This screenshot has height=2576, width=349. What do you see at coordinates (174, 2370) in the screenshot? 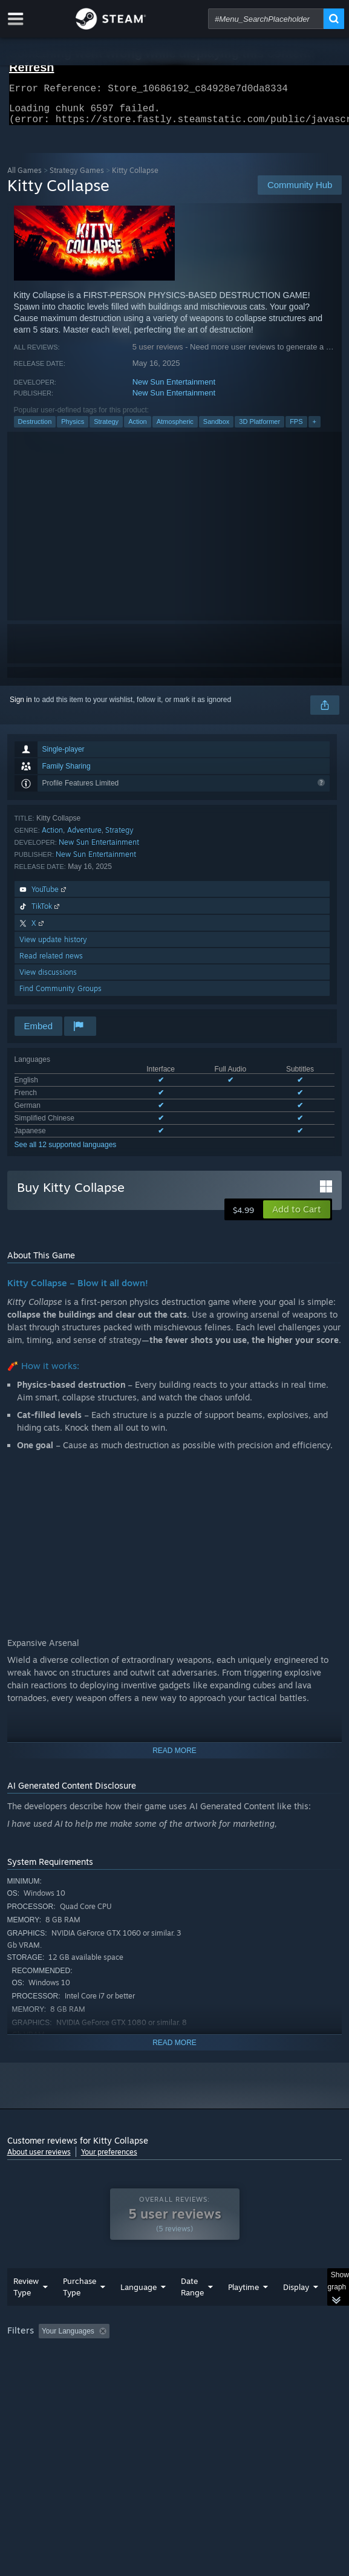
I see `[group]` at bounding box center [174, 2370].